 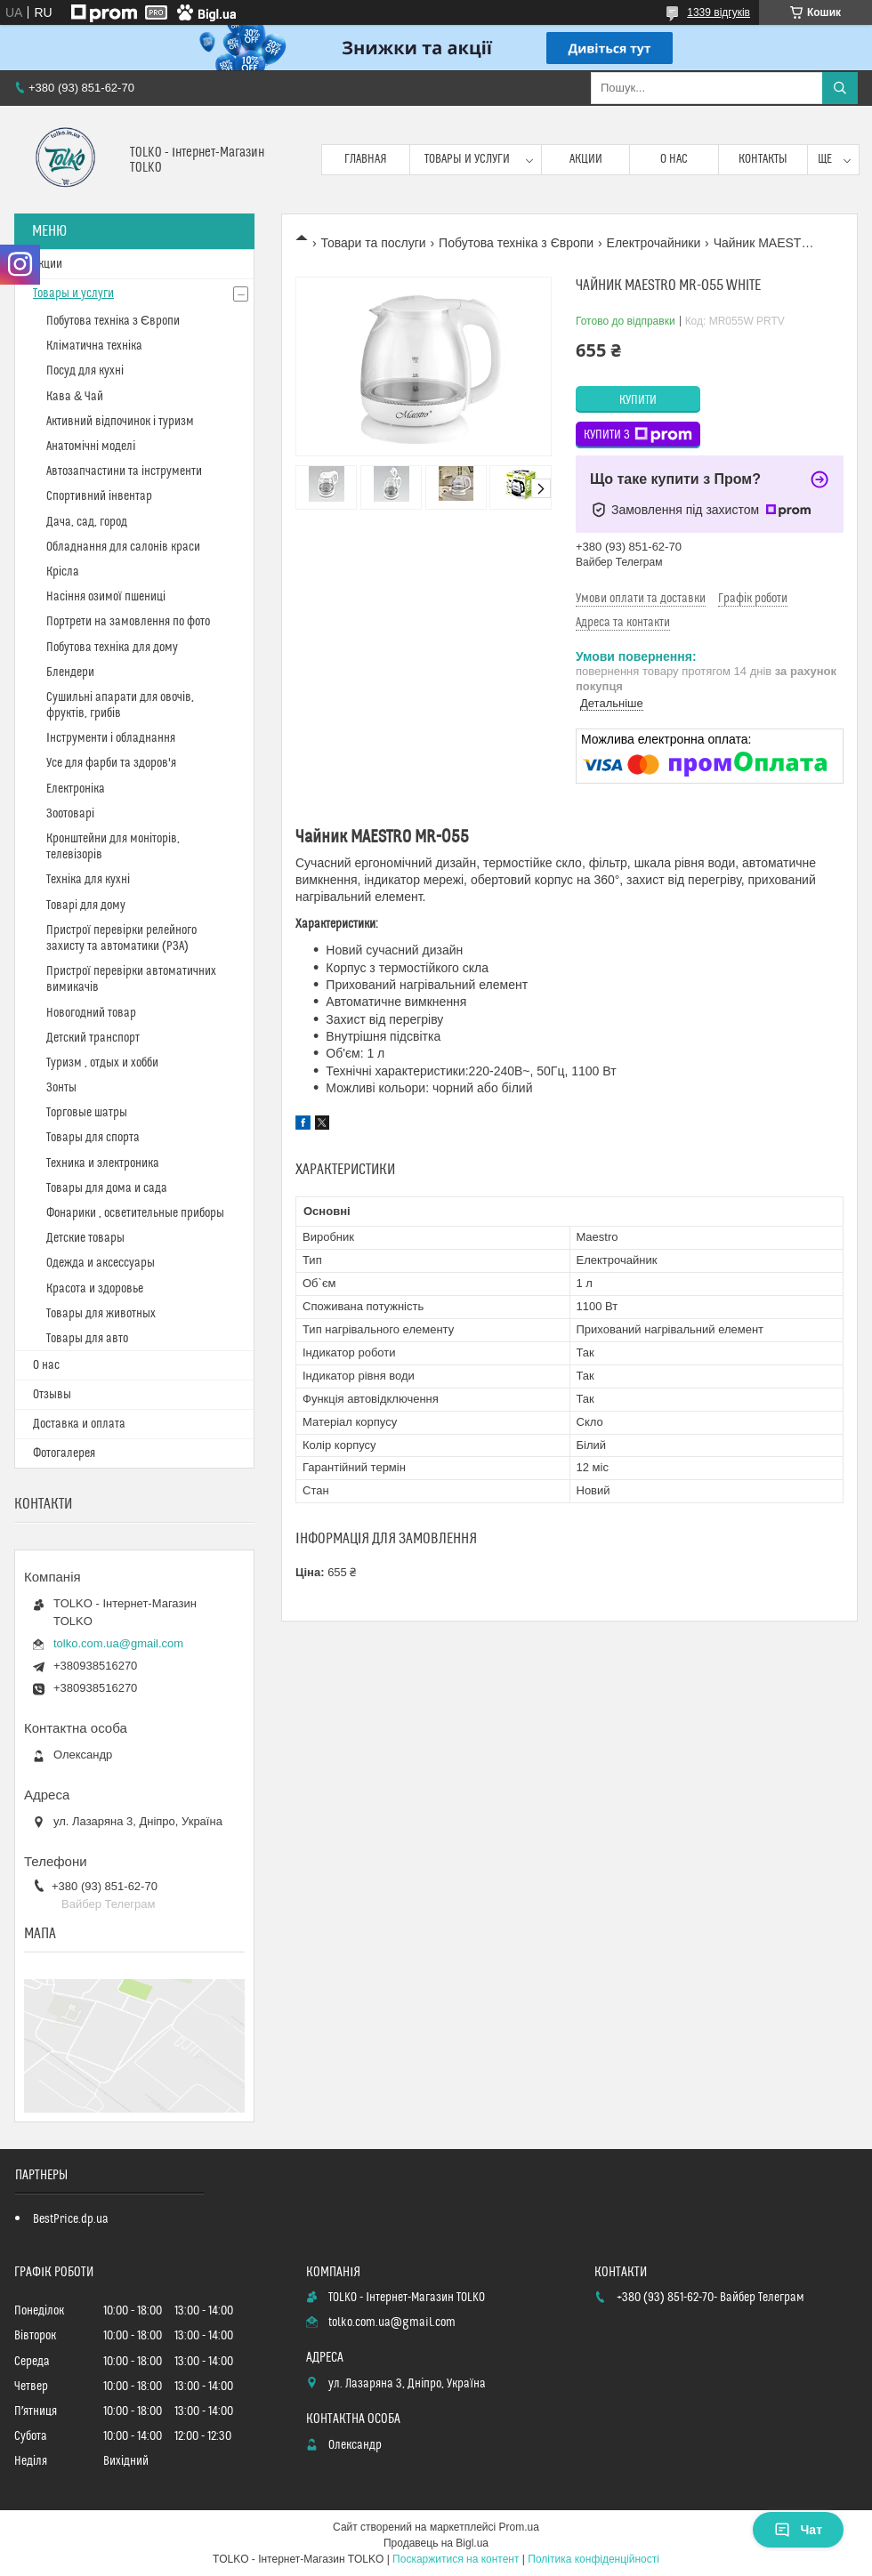 I want to click on Електрочайники, so click(x=654, y=243).